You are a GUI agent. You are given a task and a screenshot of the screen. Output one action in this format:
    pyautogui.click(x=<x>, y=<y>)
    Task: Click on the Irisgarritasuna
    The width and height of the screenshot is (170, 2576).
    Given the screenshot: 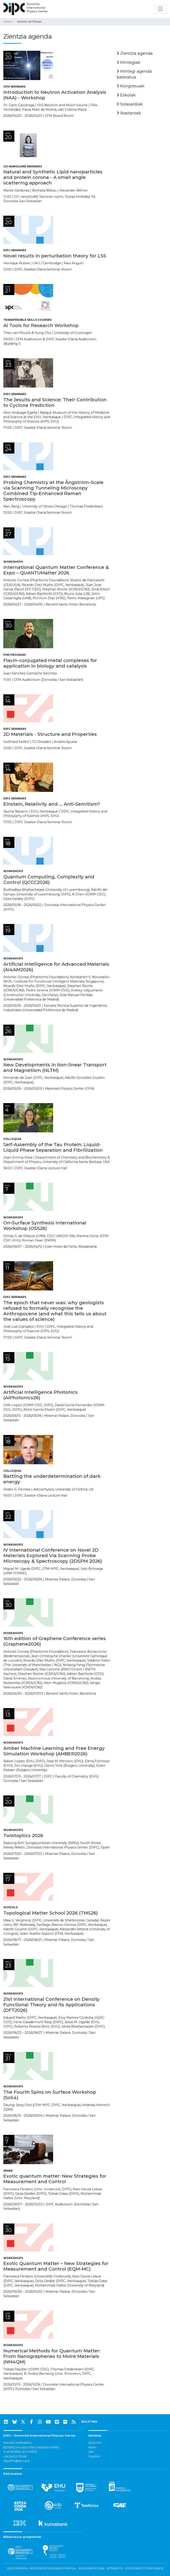 What is the action you would take?
    pyautogui.click(x=91, y=2568)
    